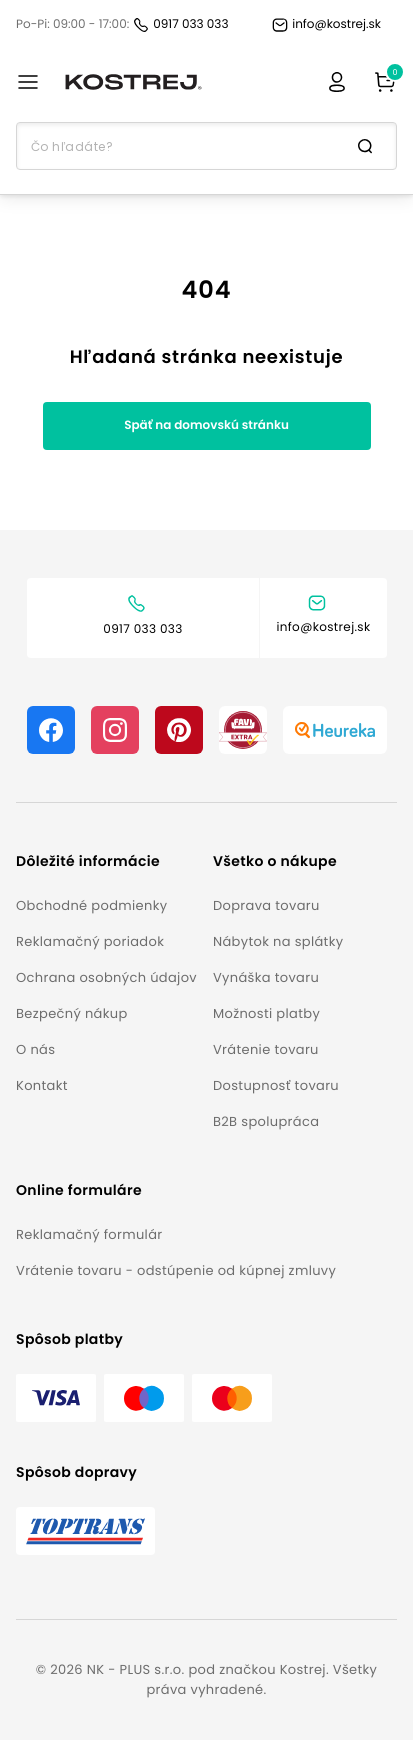 The image size is (413, 1740). What do you see at coordinates (266, 1049) in the screenshot?
I see `Vrátenie tovaru` at bounding box center [266, 1049].